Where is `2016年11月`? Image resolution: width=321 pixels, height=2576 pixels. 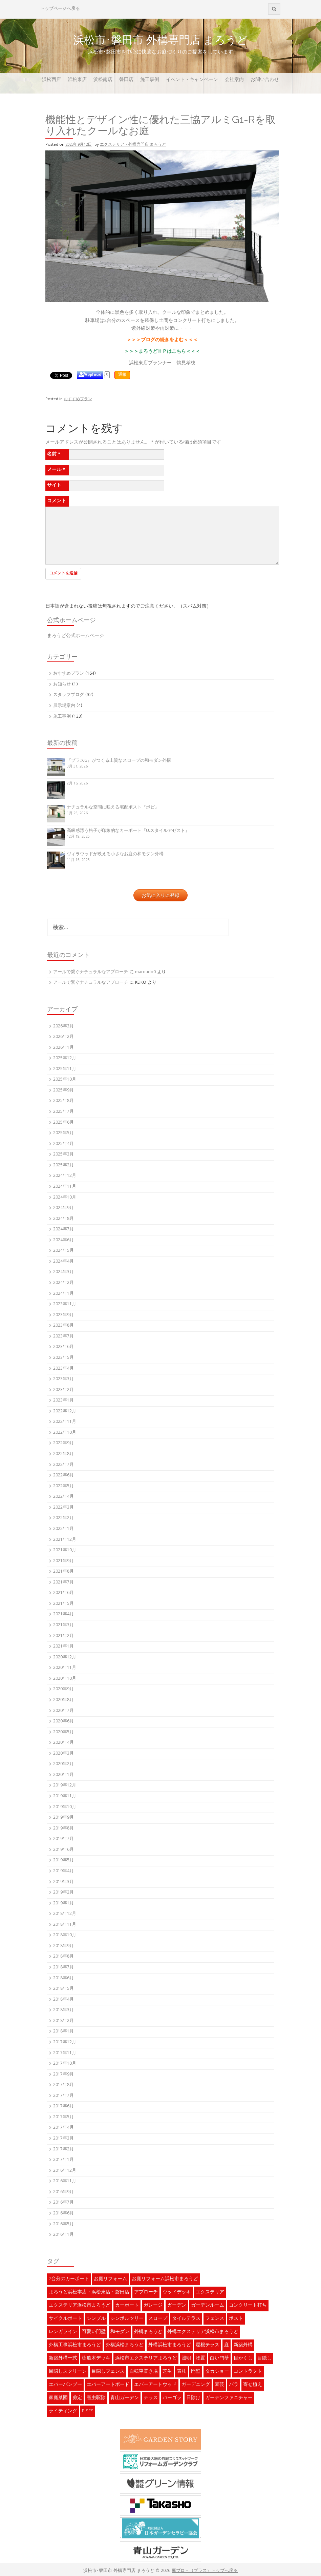
2016年11月 is located at coordinates (64, 2181).